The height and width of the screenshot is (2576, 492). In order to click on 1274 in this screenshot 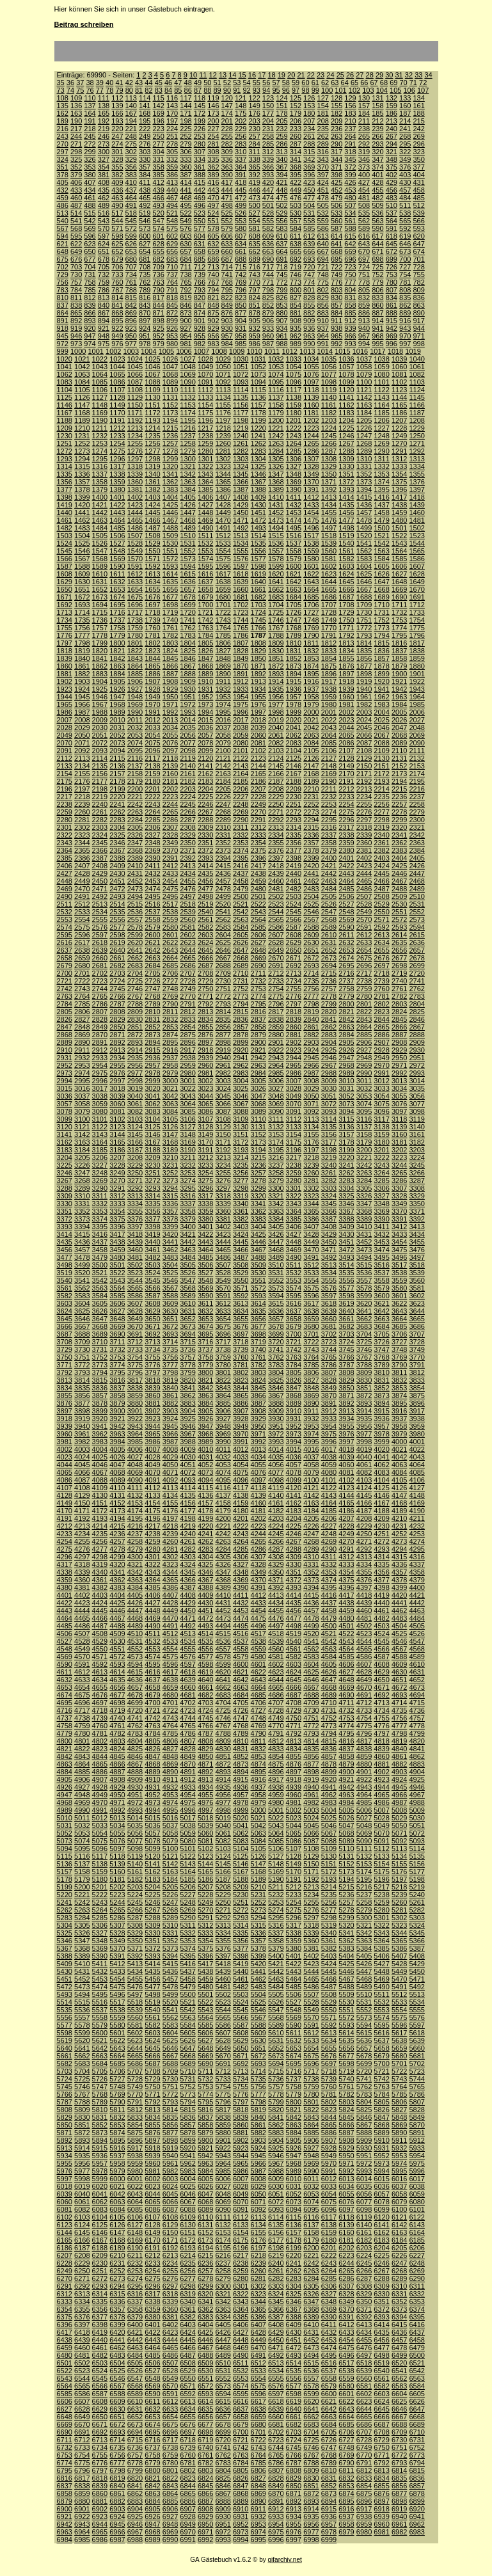, I will do `click(99, 451)`.